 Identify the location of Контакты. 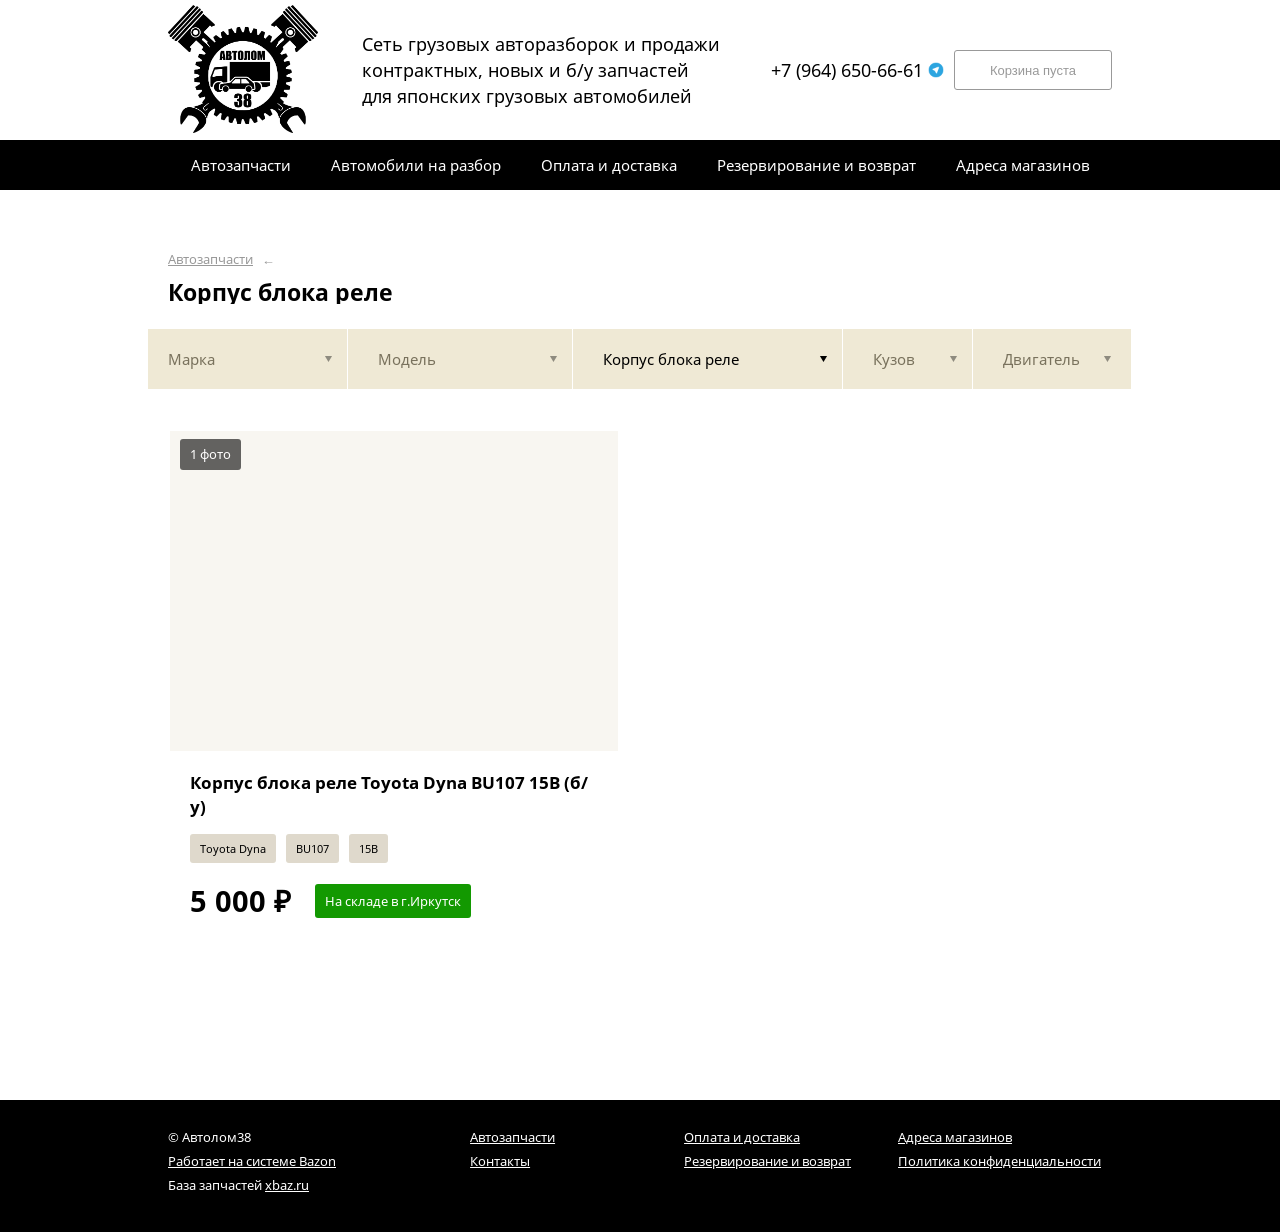
(500, 1161).